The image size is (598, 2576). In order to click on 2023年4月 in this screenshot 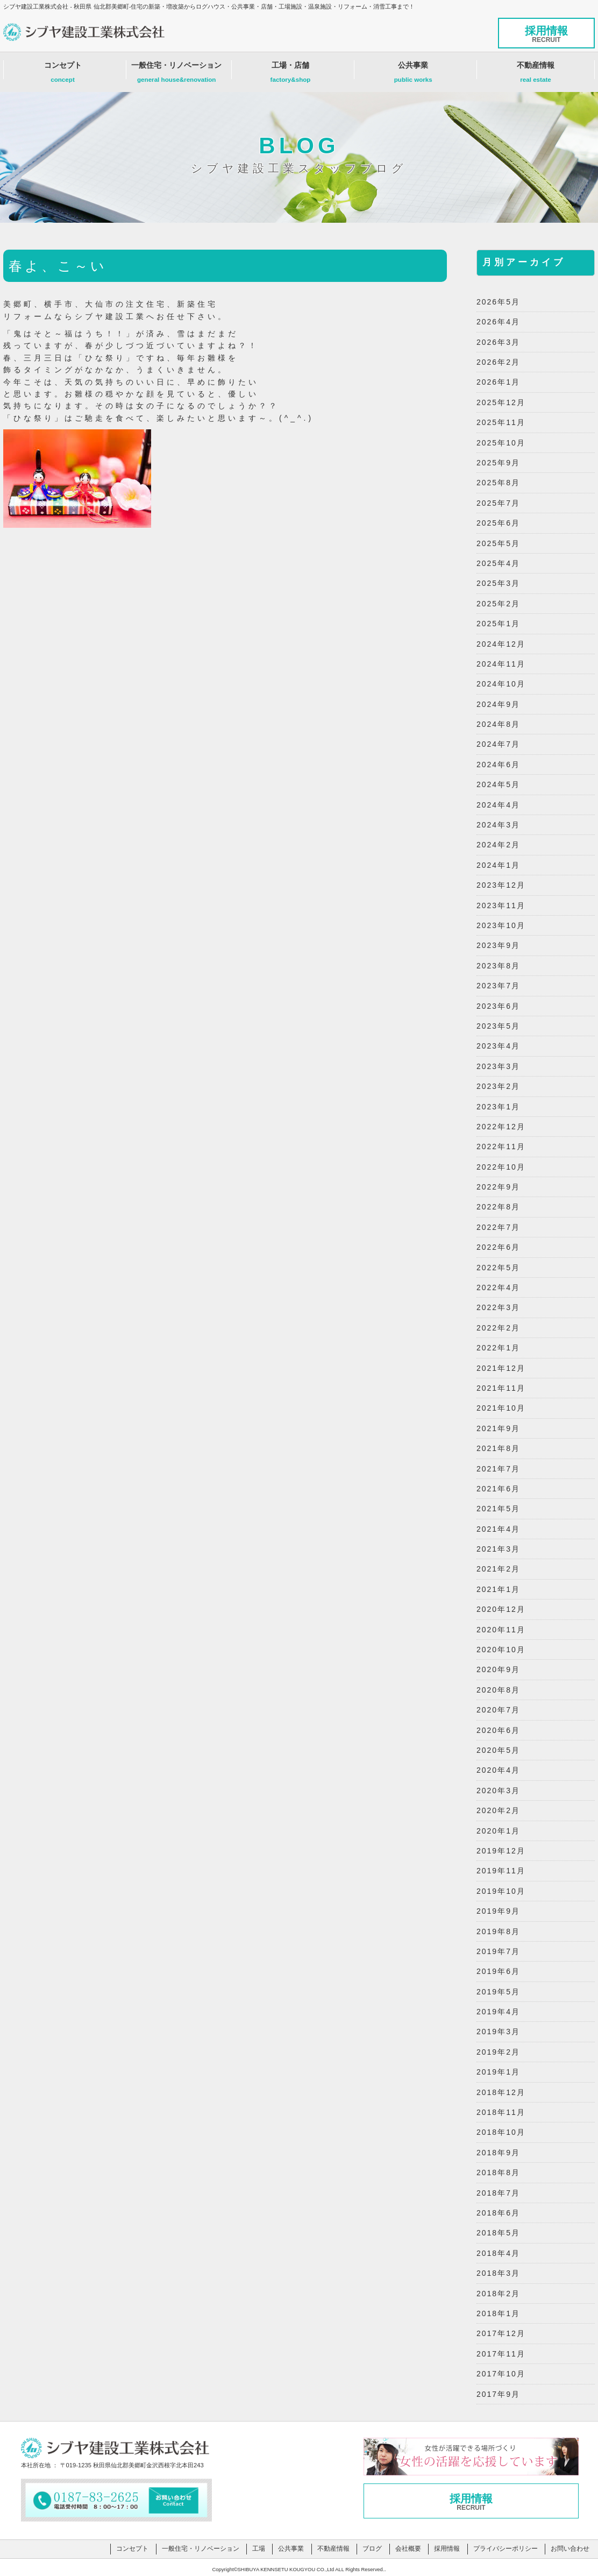, I will do `click(498, 1046)`.